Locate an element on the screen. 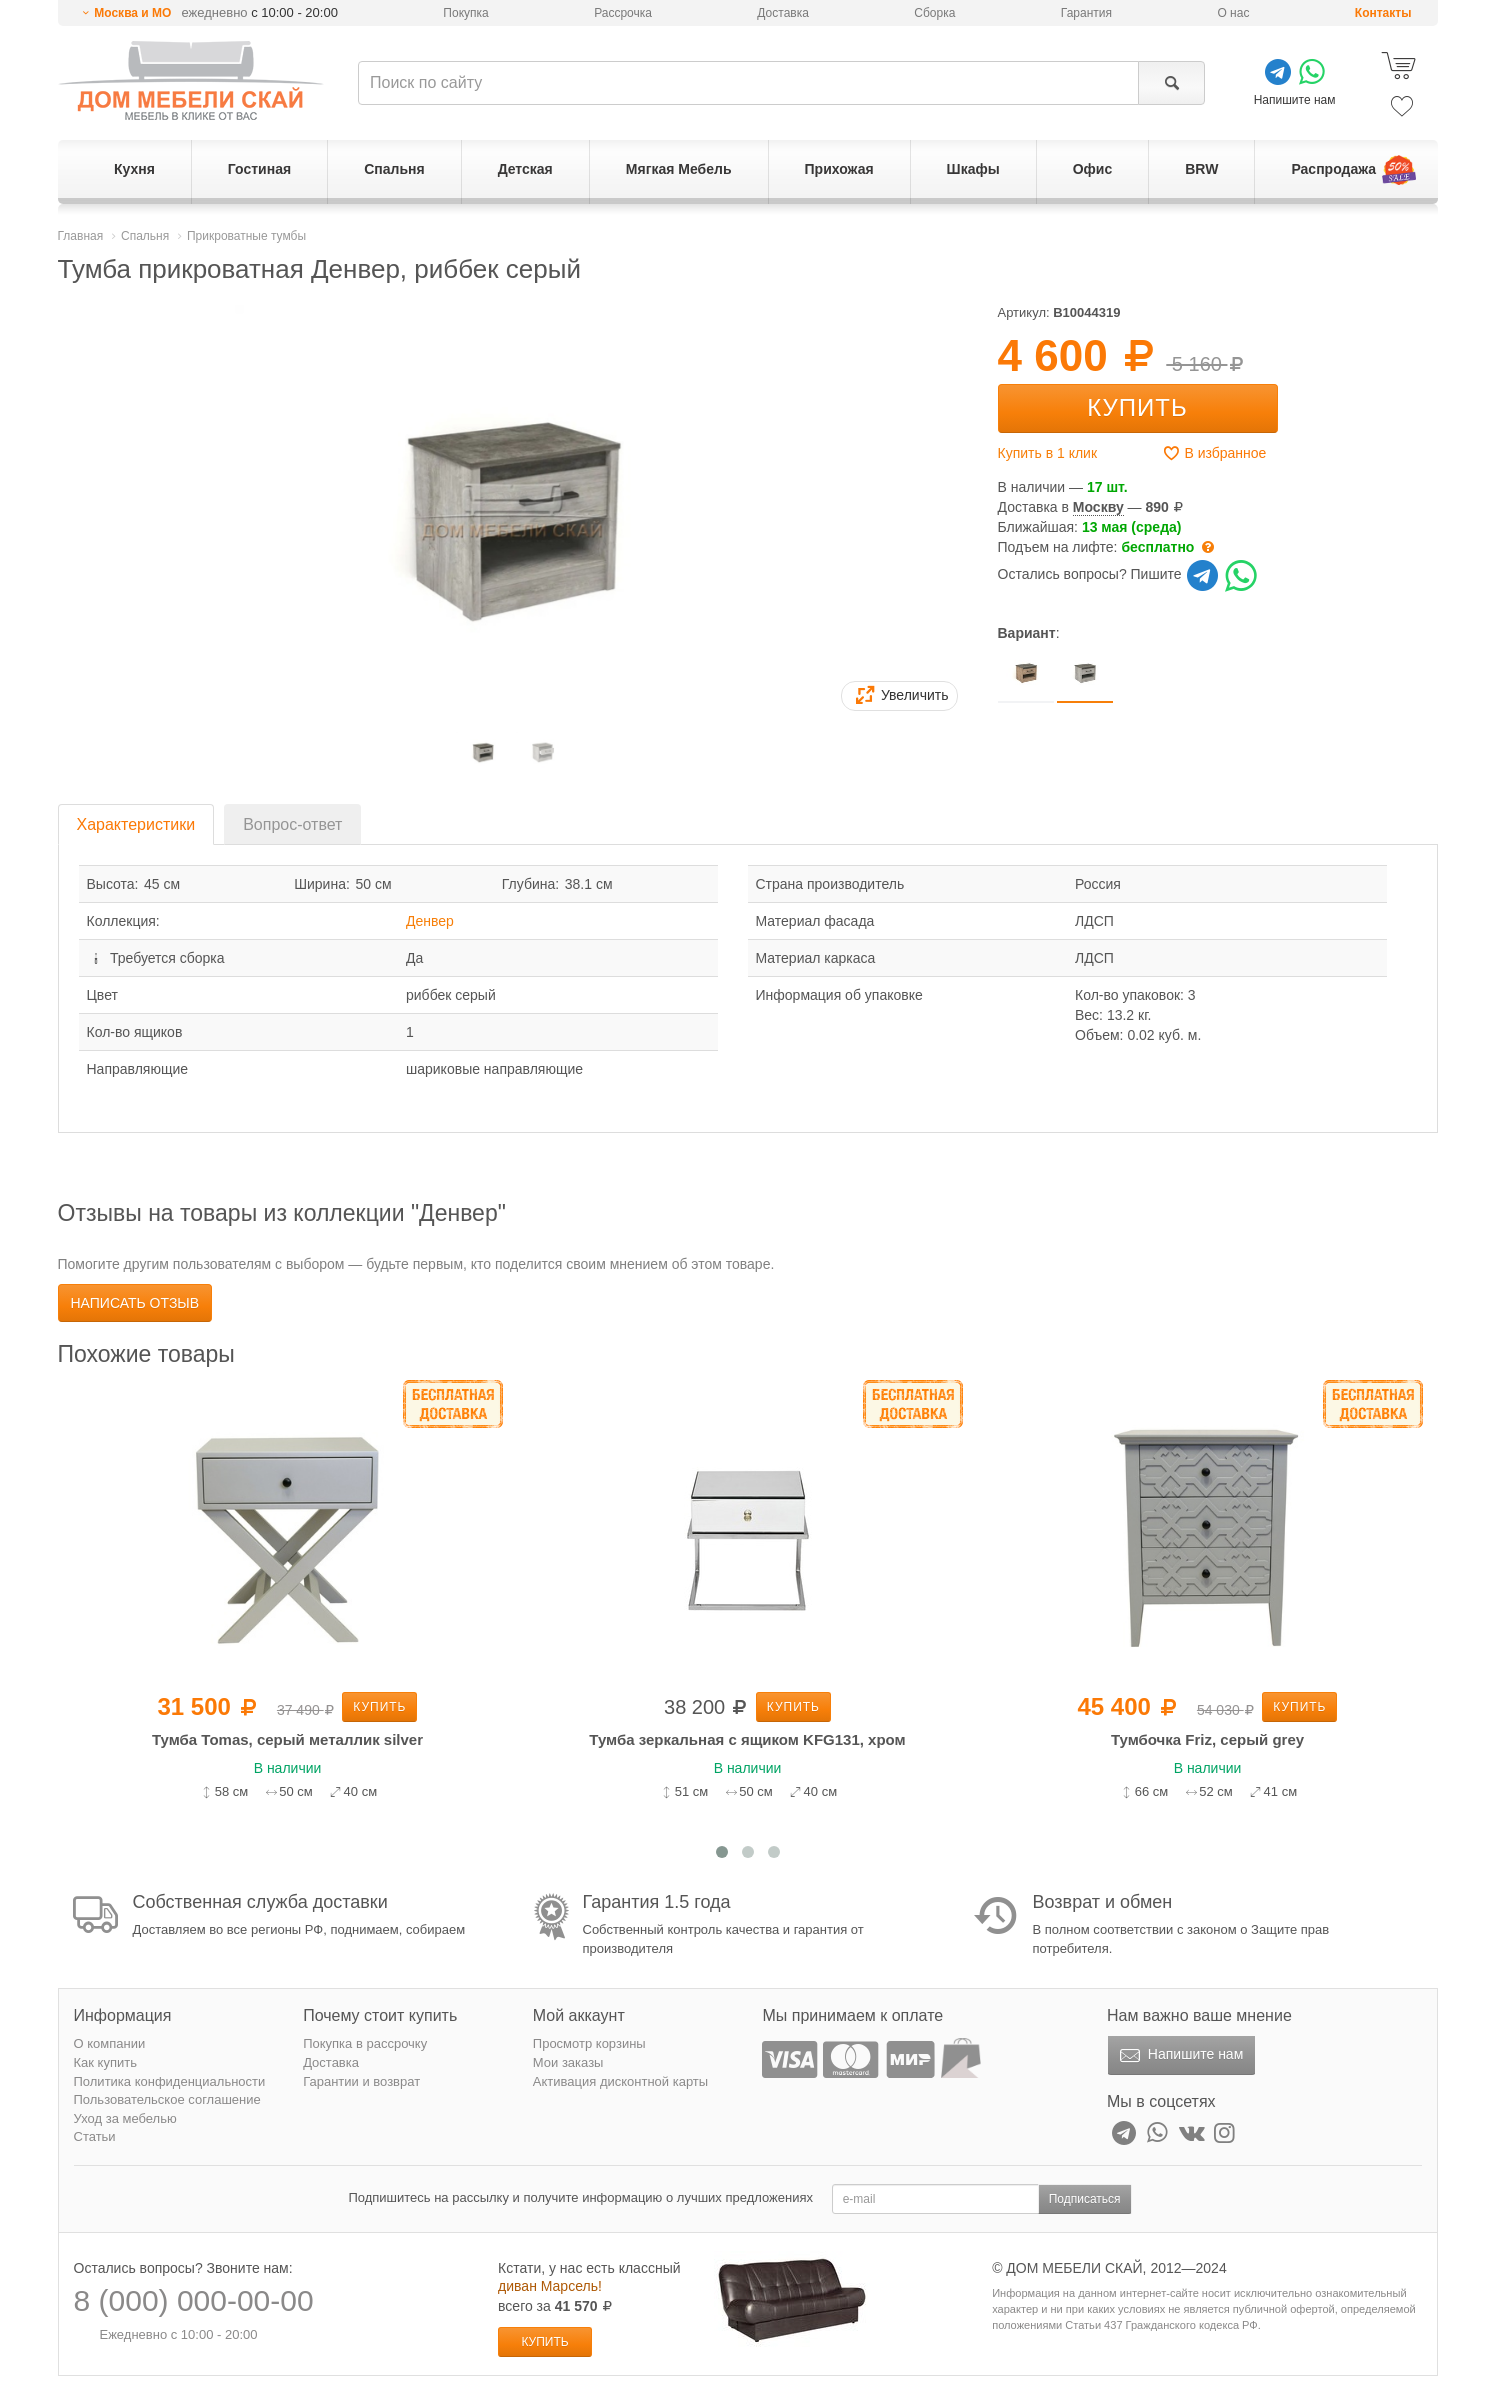 The width and height of the screenshot is (1495, 2386). Пользовательское соглашение is located at coordinates (167, 2099).